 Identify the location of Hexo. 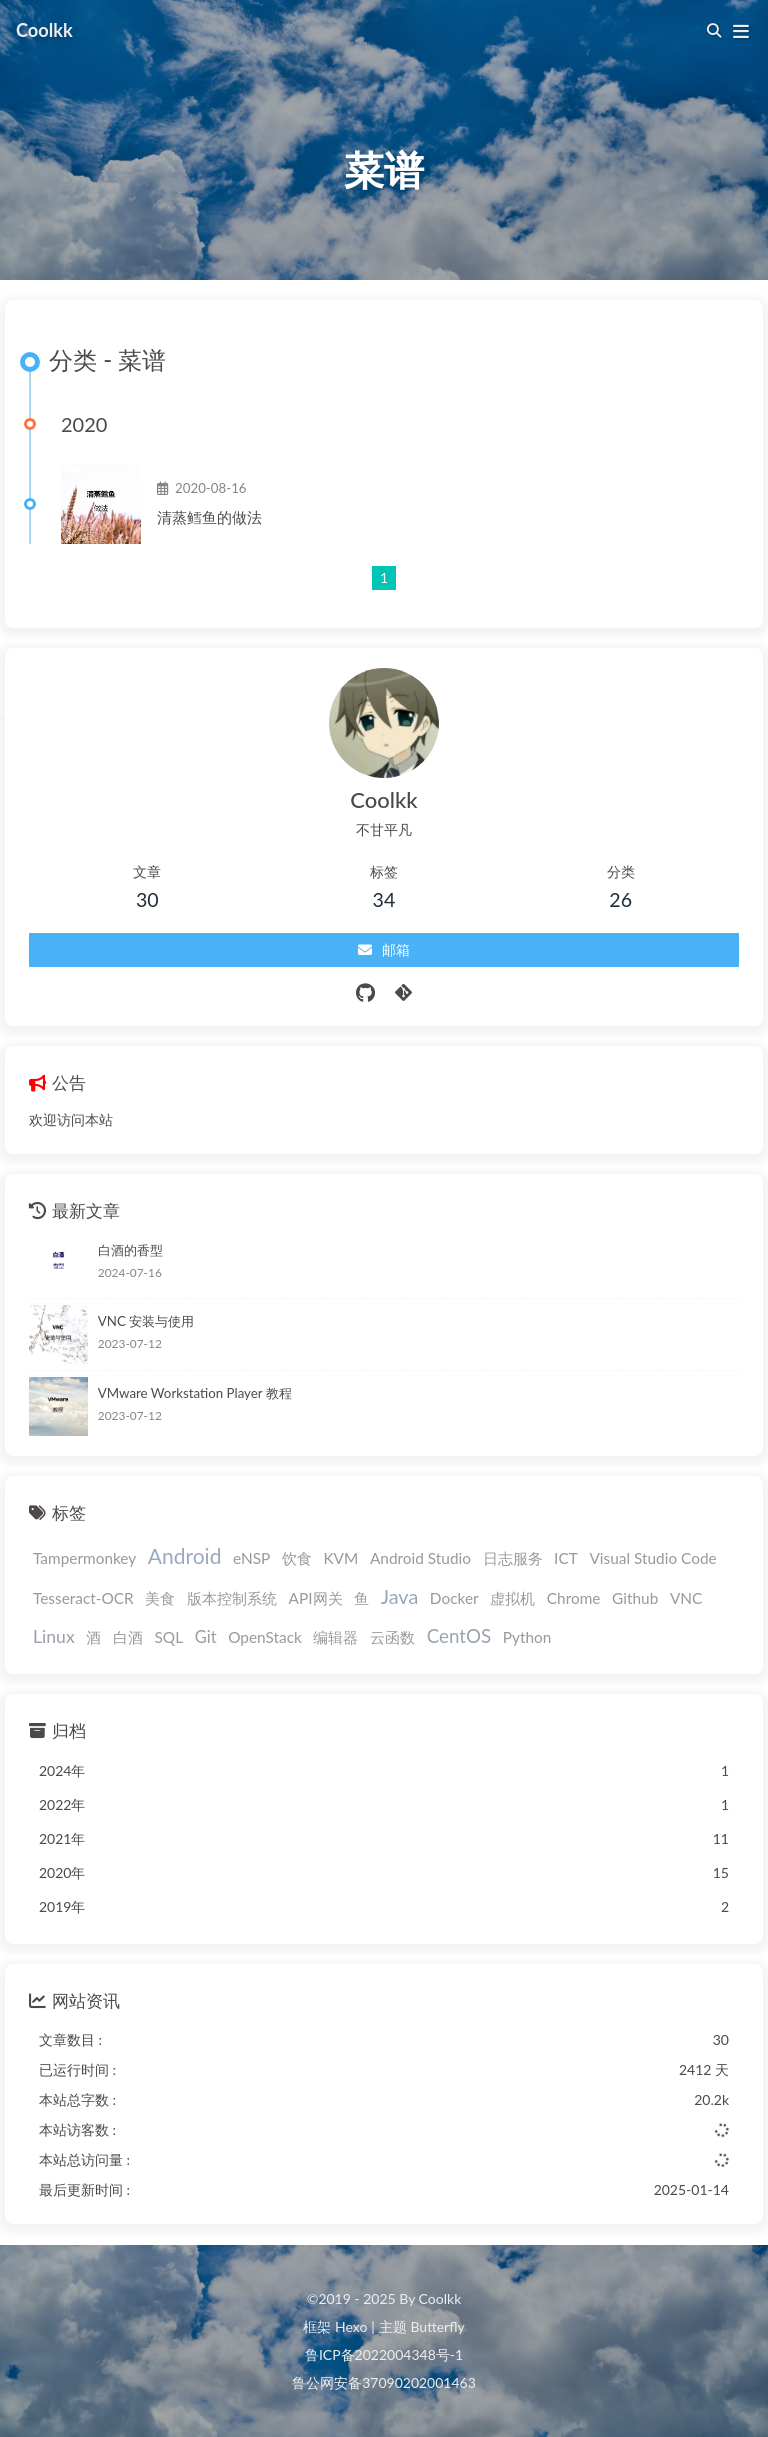
(351, 2326).